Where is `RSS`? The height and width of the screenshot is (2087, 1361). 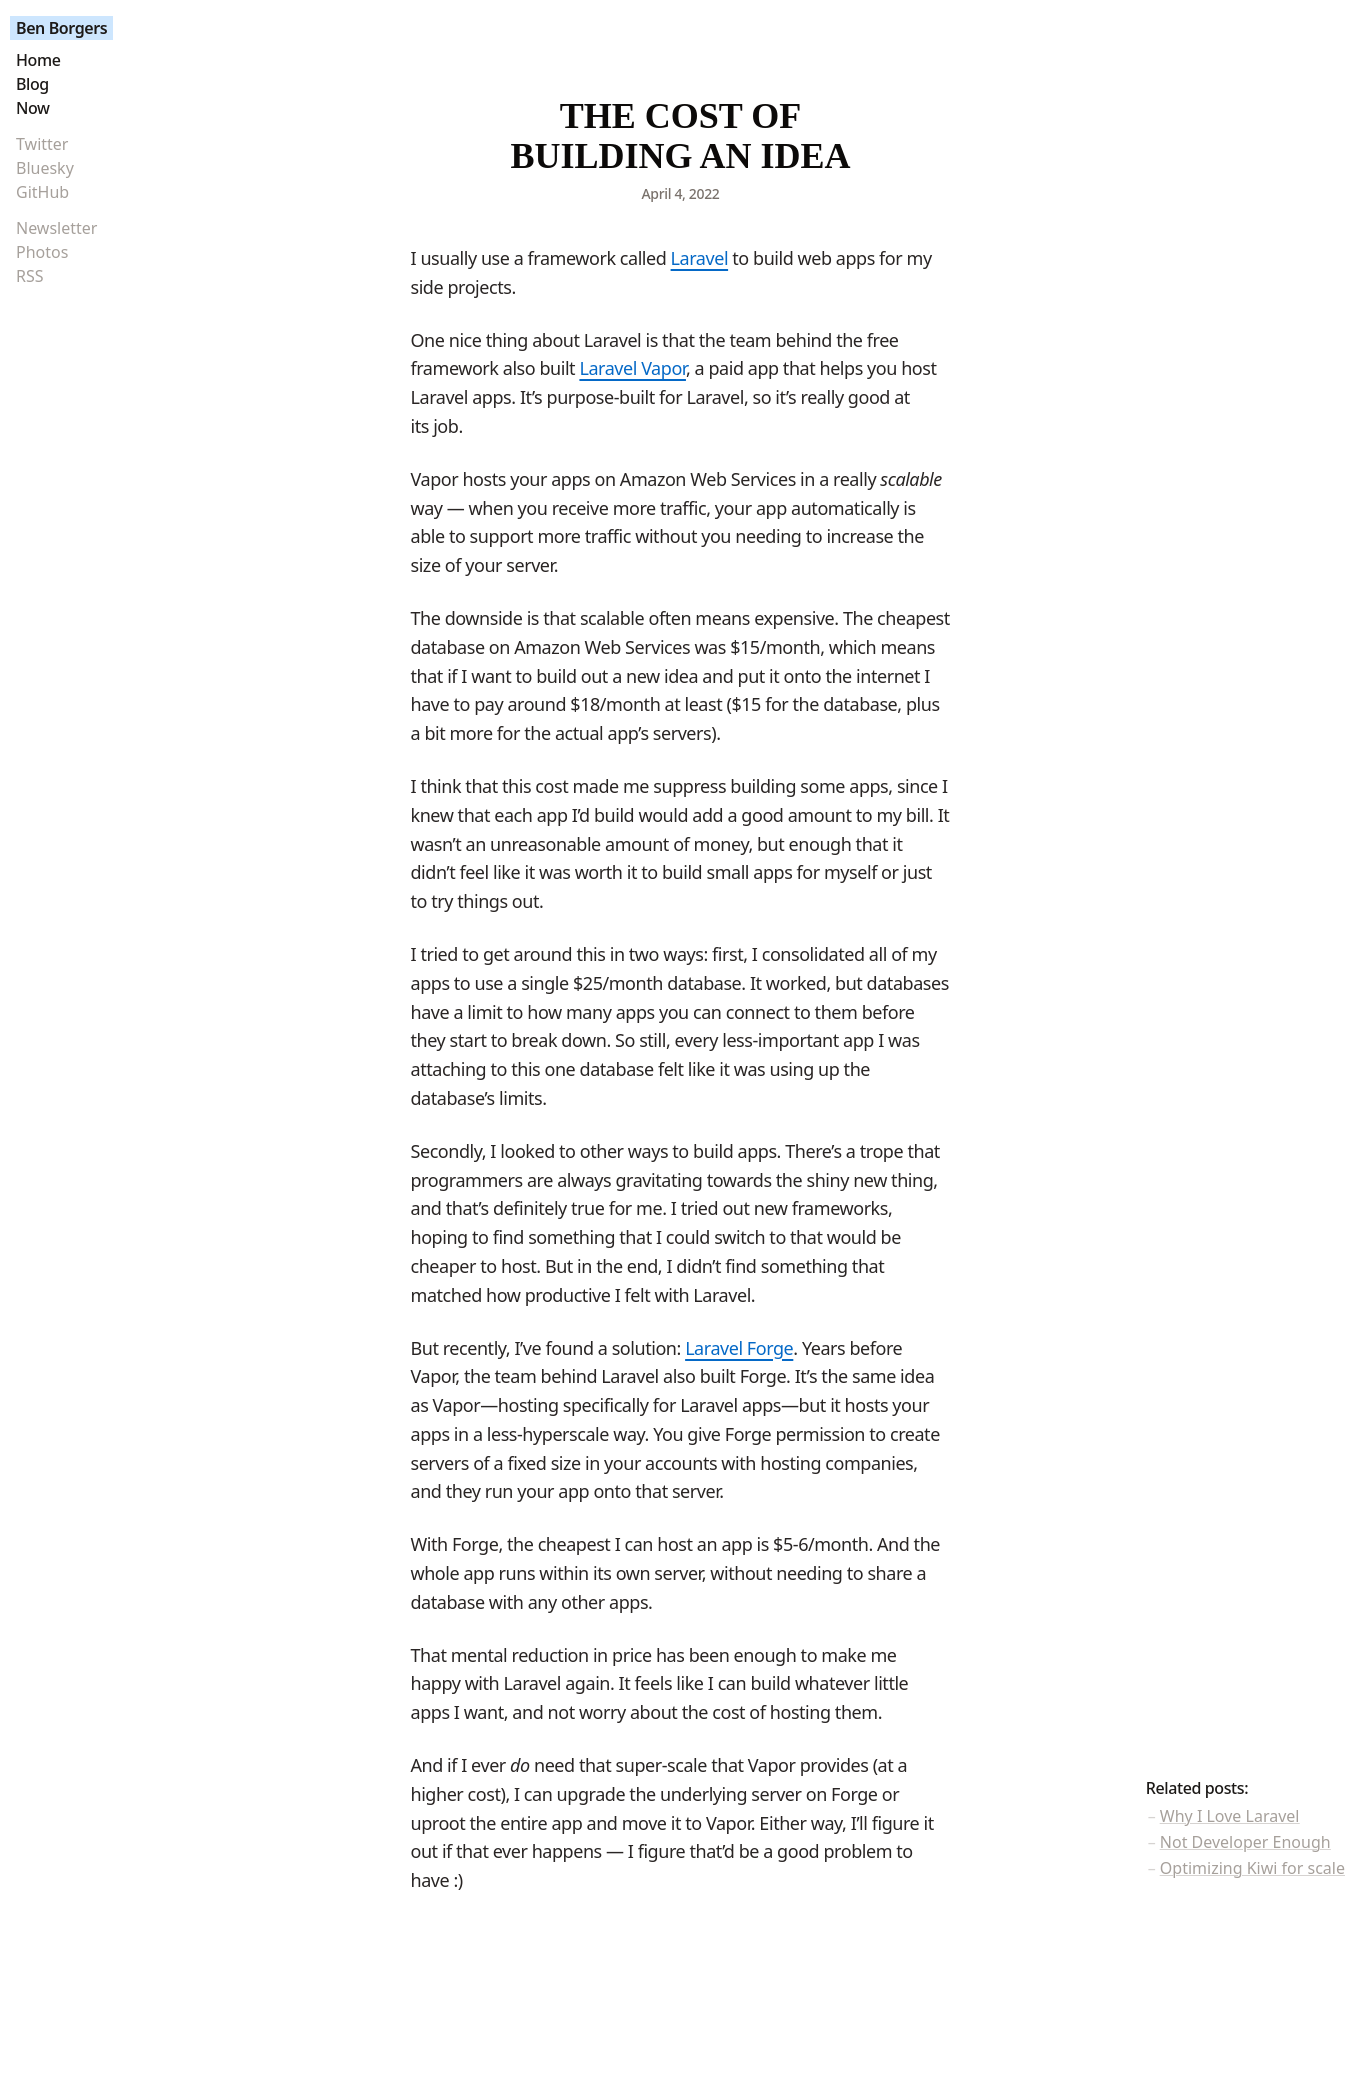 RSS is located at coordinates (30, 276).